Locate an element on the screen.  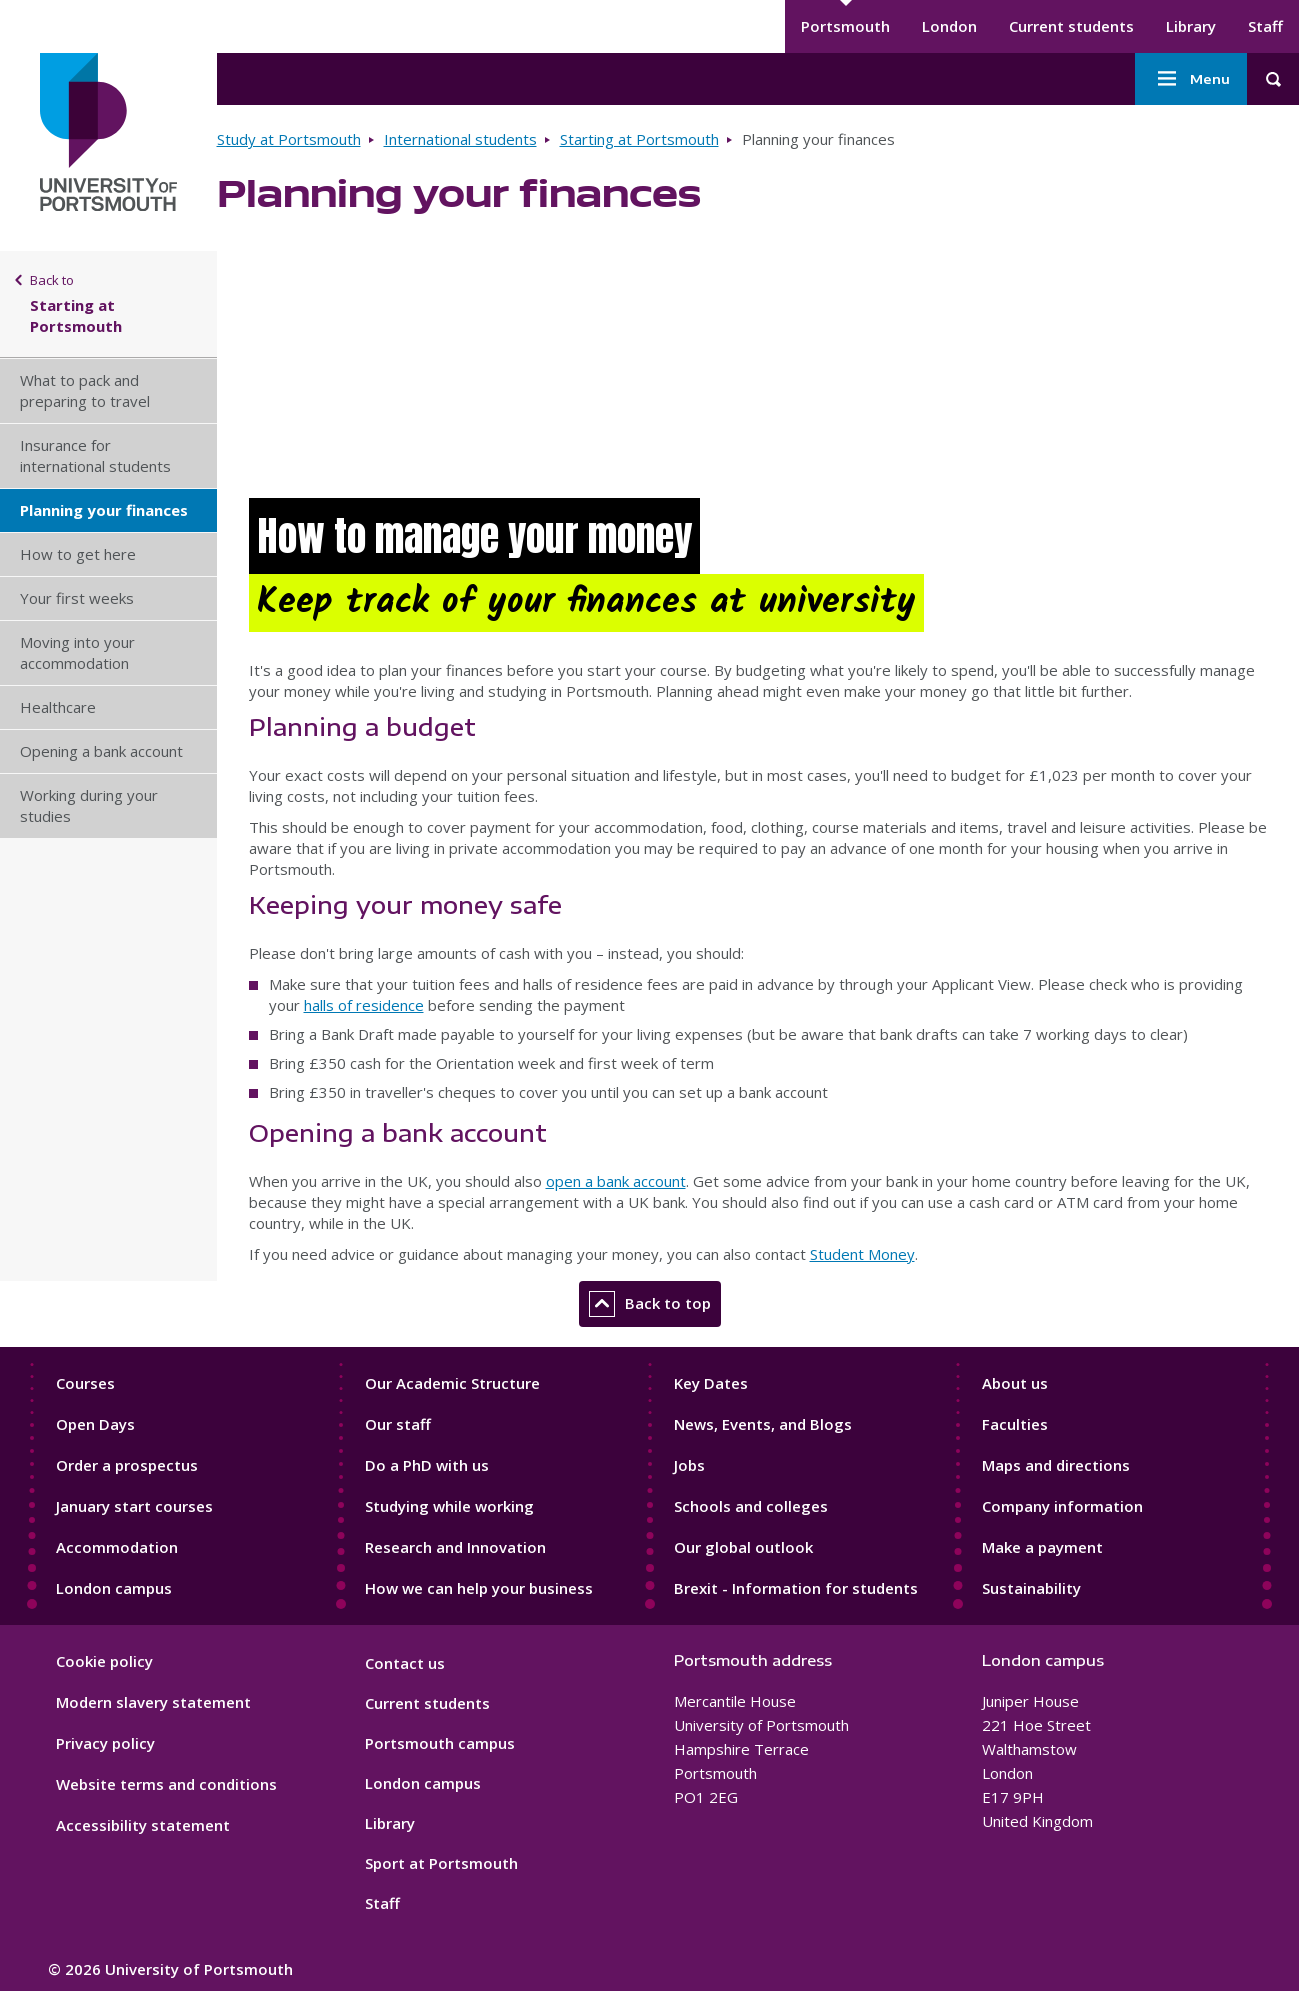
Make a payment is located at coordinates (1042, 1547).